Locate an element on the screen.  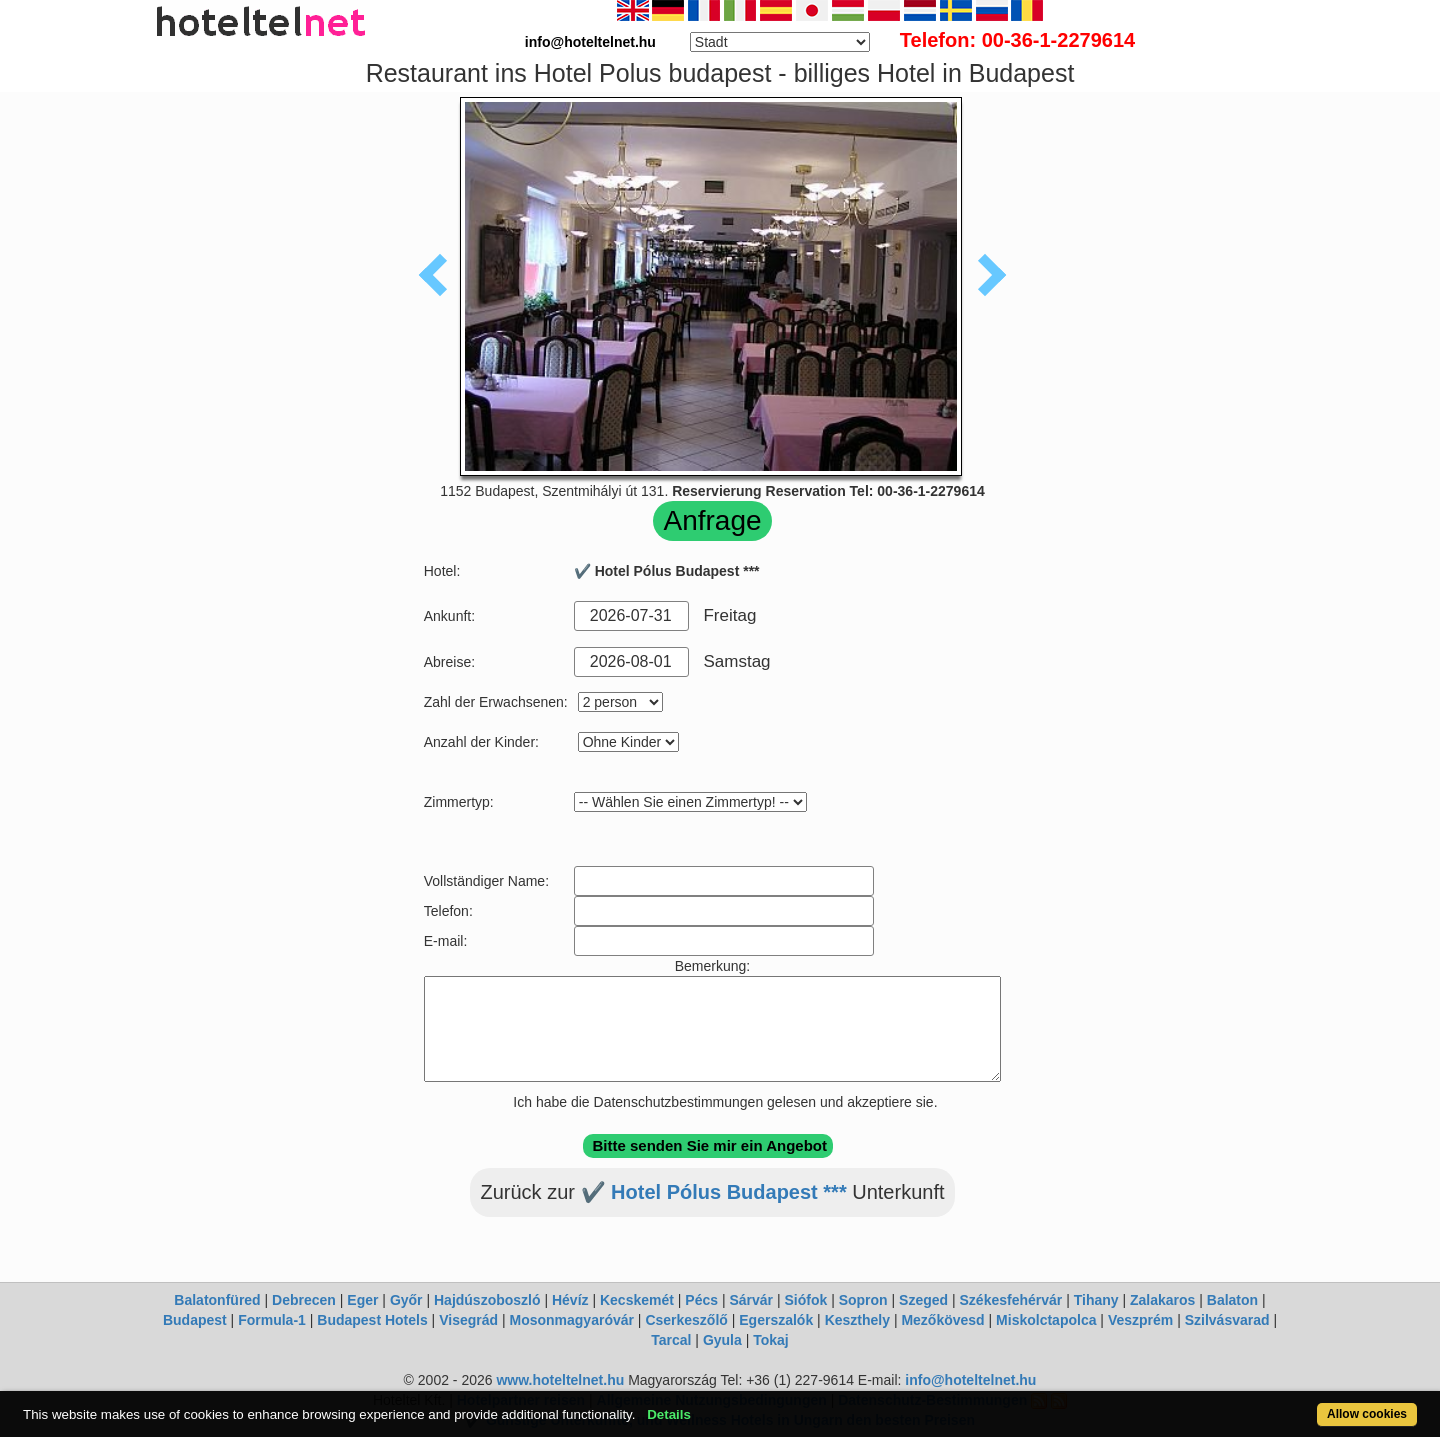
Sopron is located at coordinates (863, 1300).